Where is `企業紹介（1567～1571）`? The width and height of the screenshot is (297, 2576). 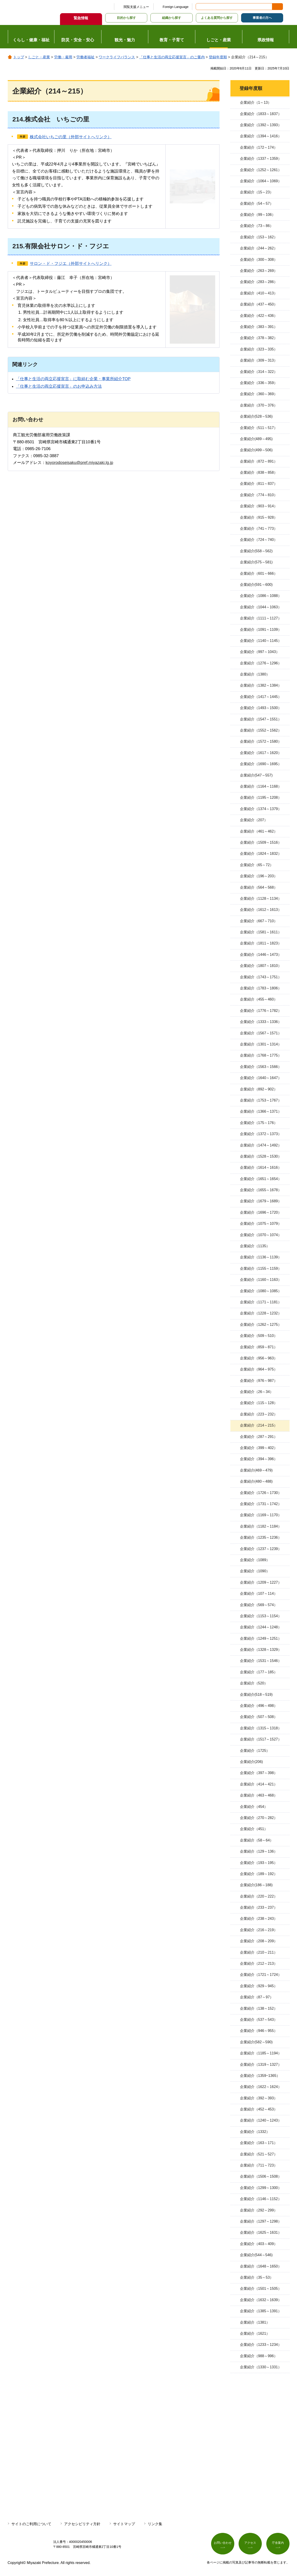 企業紹介（1567～1571） is located at coordinates (261, 1033).